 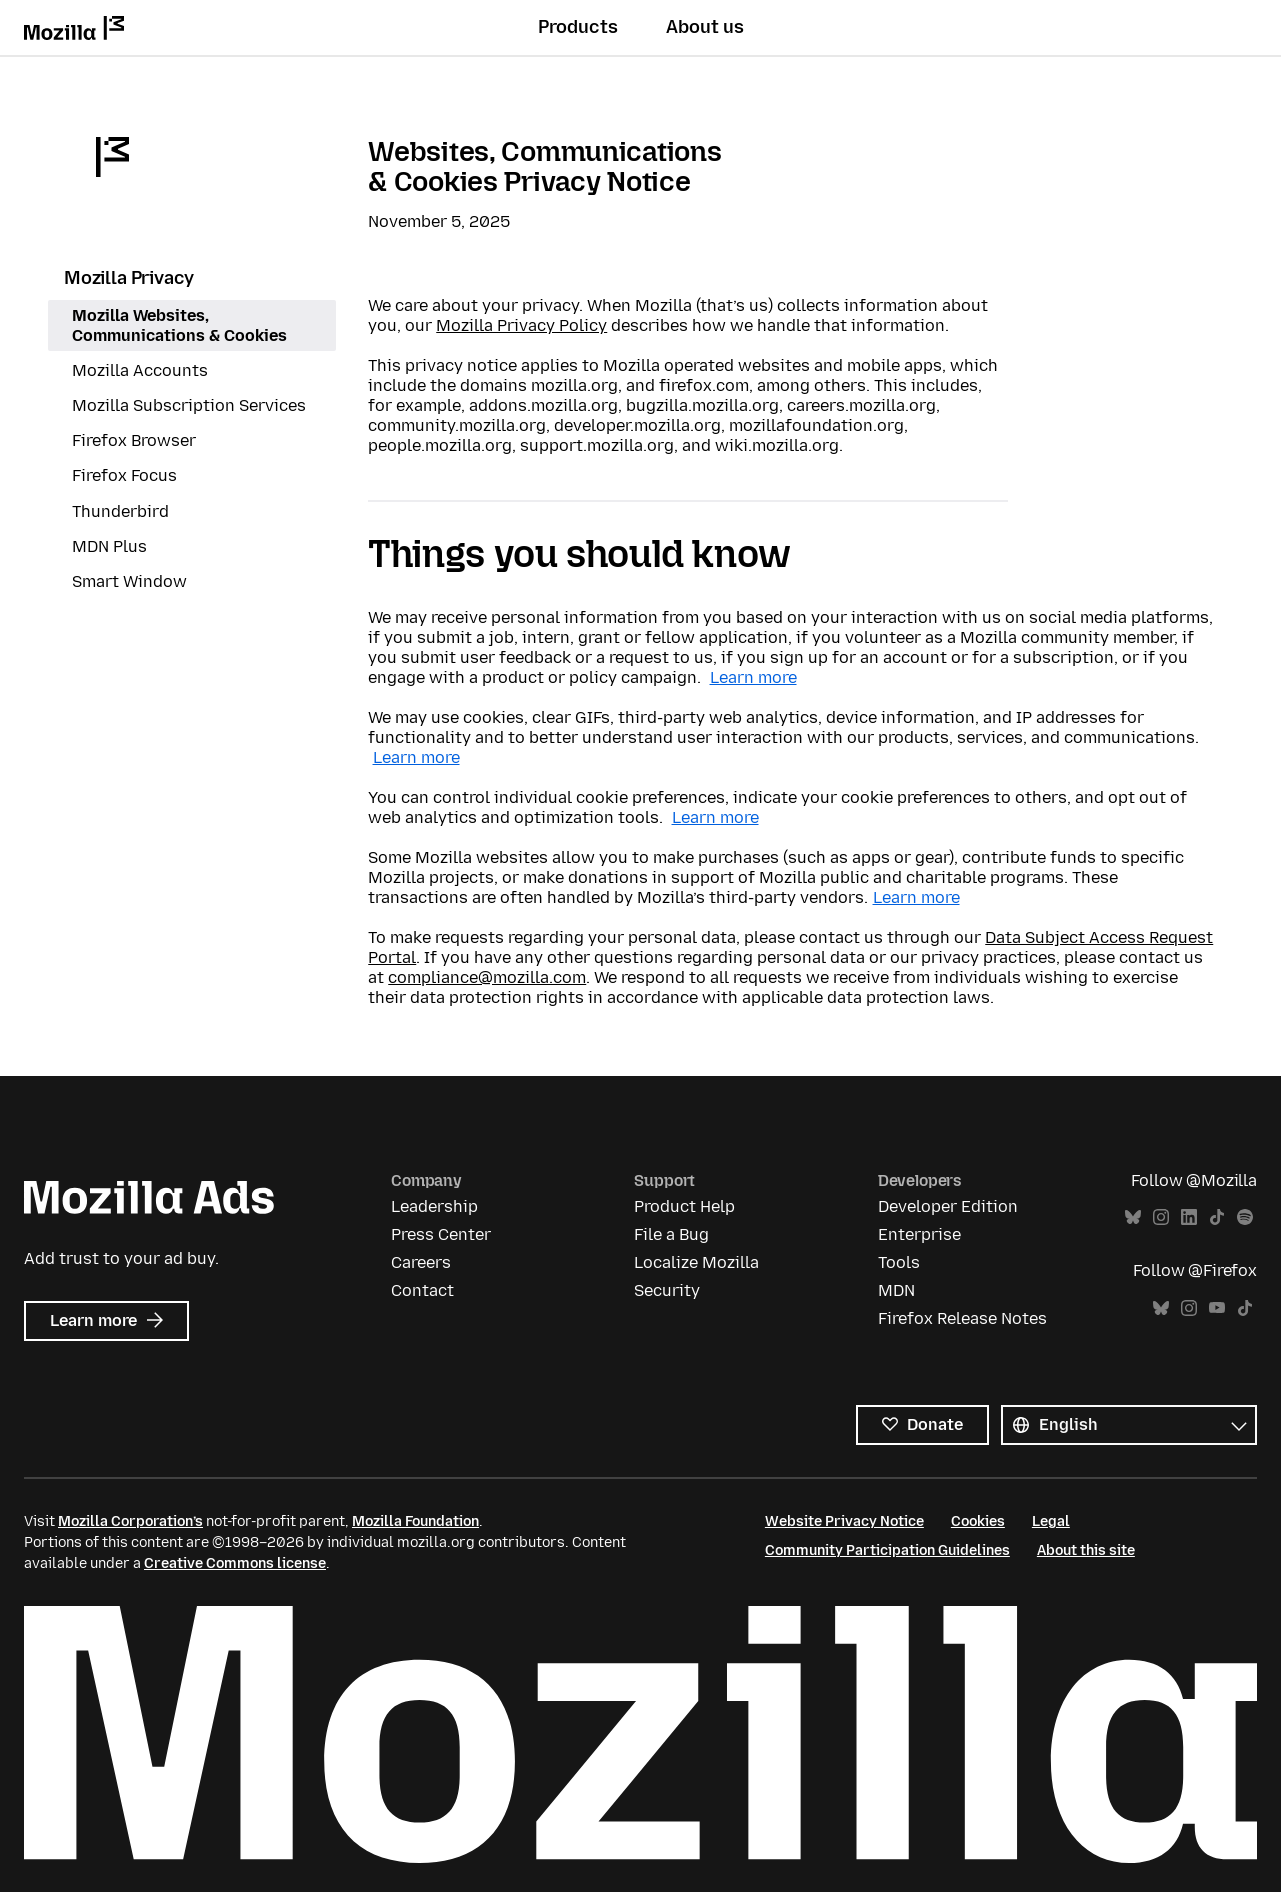 What do you see at coordinates (705, 27) in the screenshot?
I see `About us` at bounding box center [705, 27].